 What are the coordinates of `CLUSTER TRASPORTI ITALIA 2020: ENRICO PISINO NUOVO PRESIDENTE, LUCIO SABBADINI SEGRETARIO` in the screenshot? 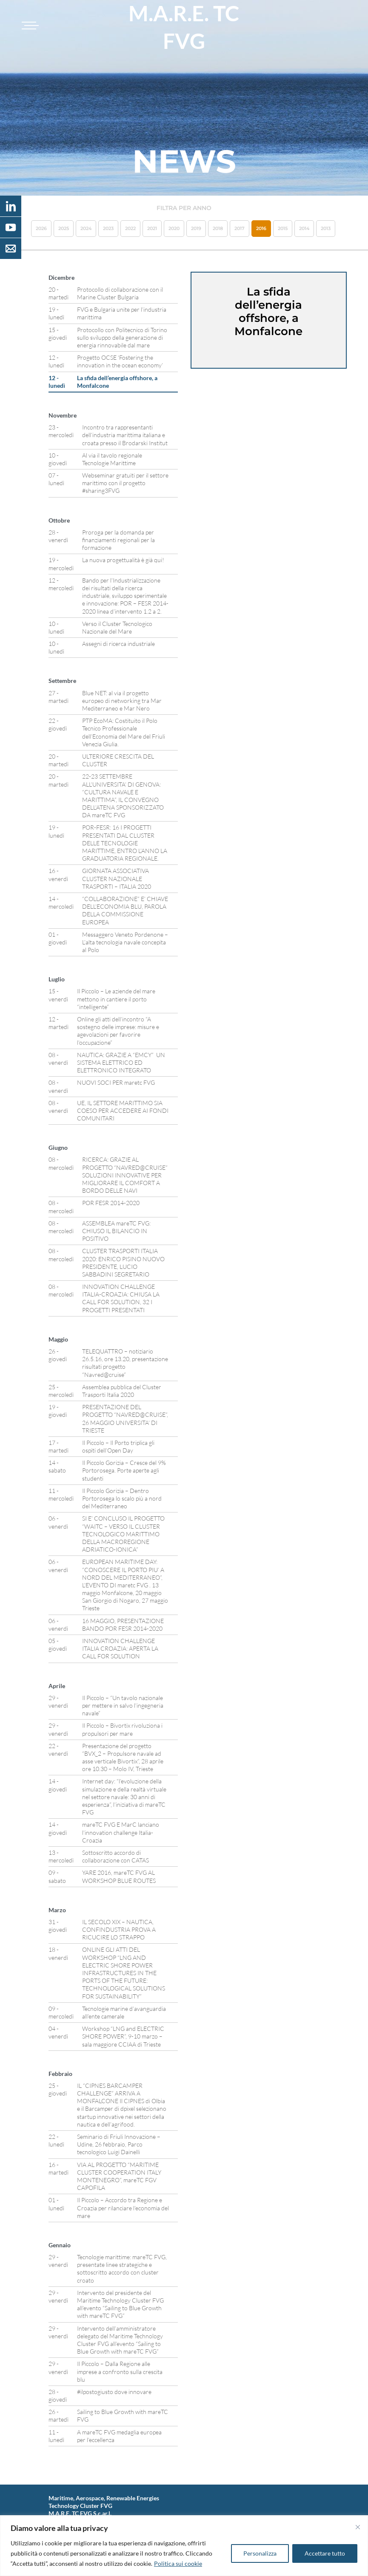 It's located at (123, 1262).